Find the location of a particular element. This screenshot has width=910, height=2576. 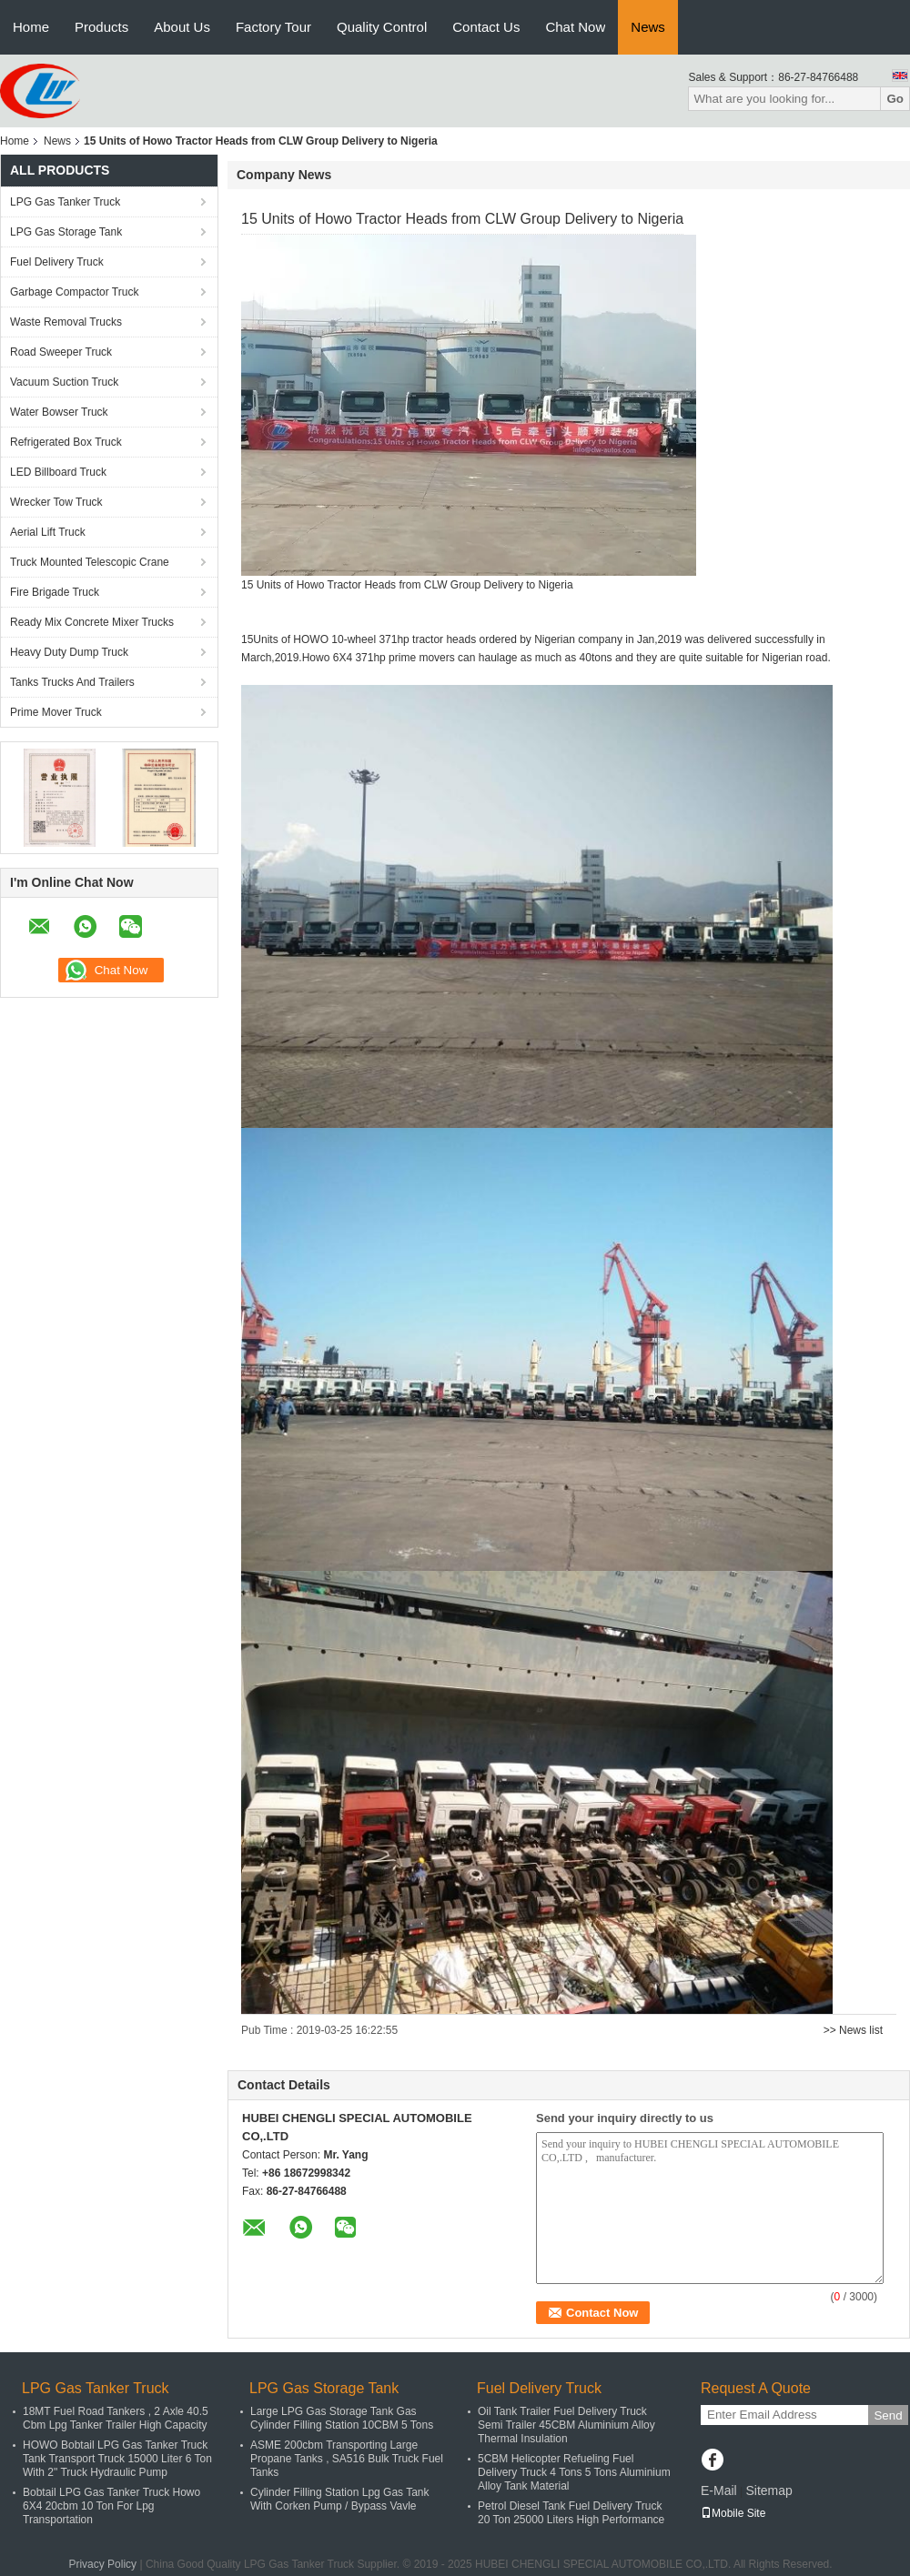

5CBM Helicopter Refueling Fuel Delivery Truck 4 Tons 5 Tons Aluminium Alloy Tank Material is located at coordinates (574, 2472).